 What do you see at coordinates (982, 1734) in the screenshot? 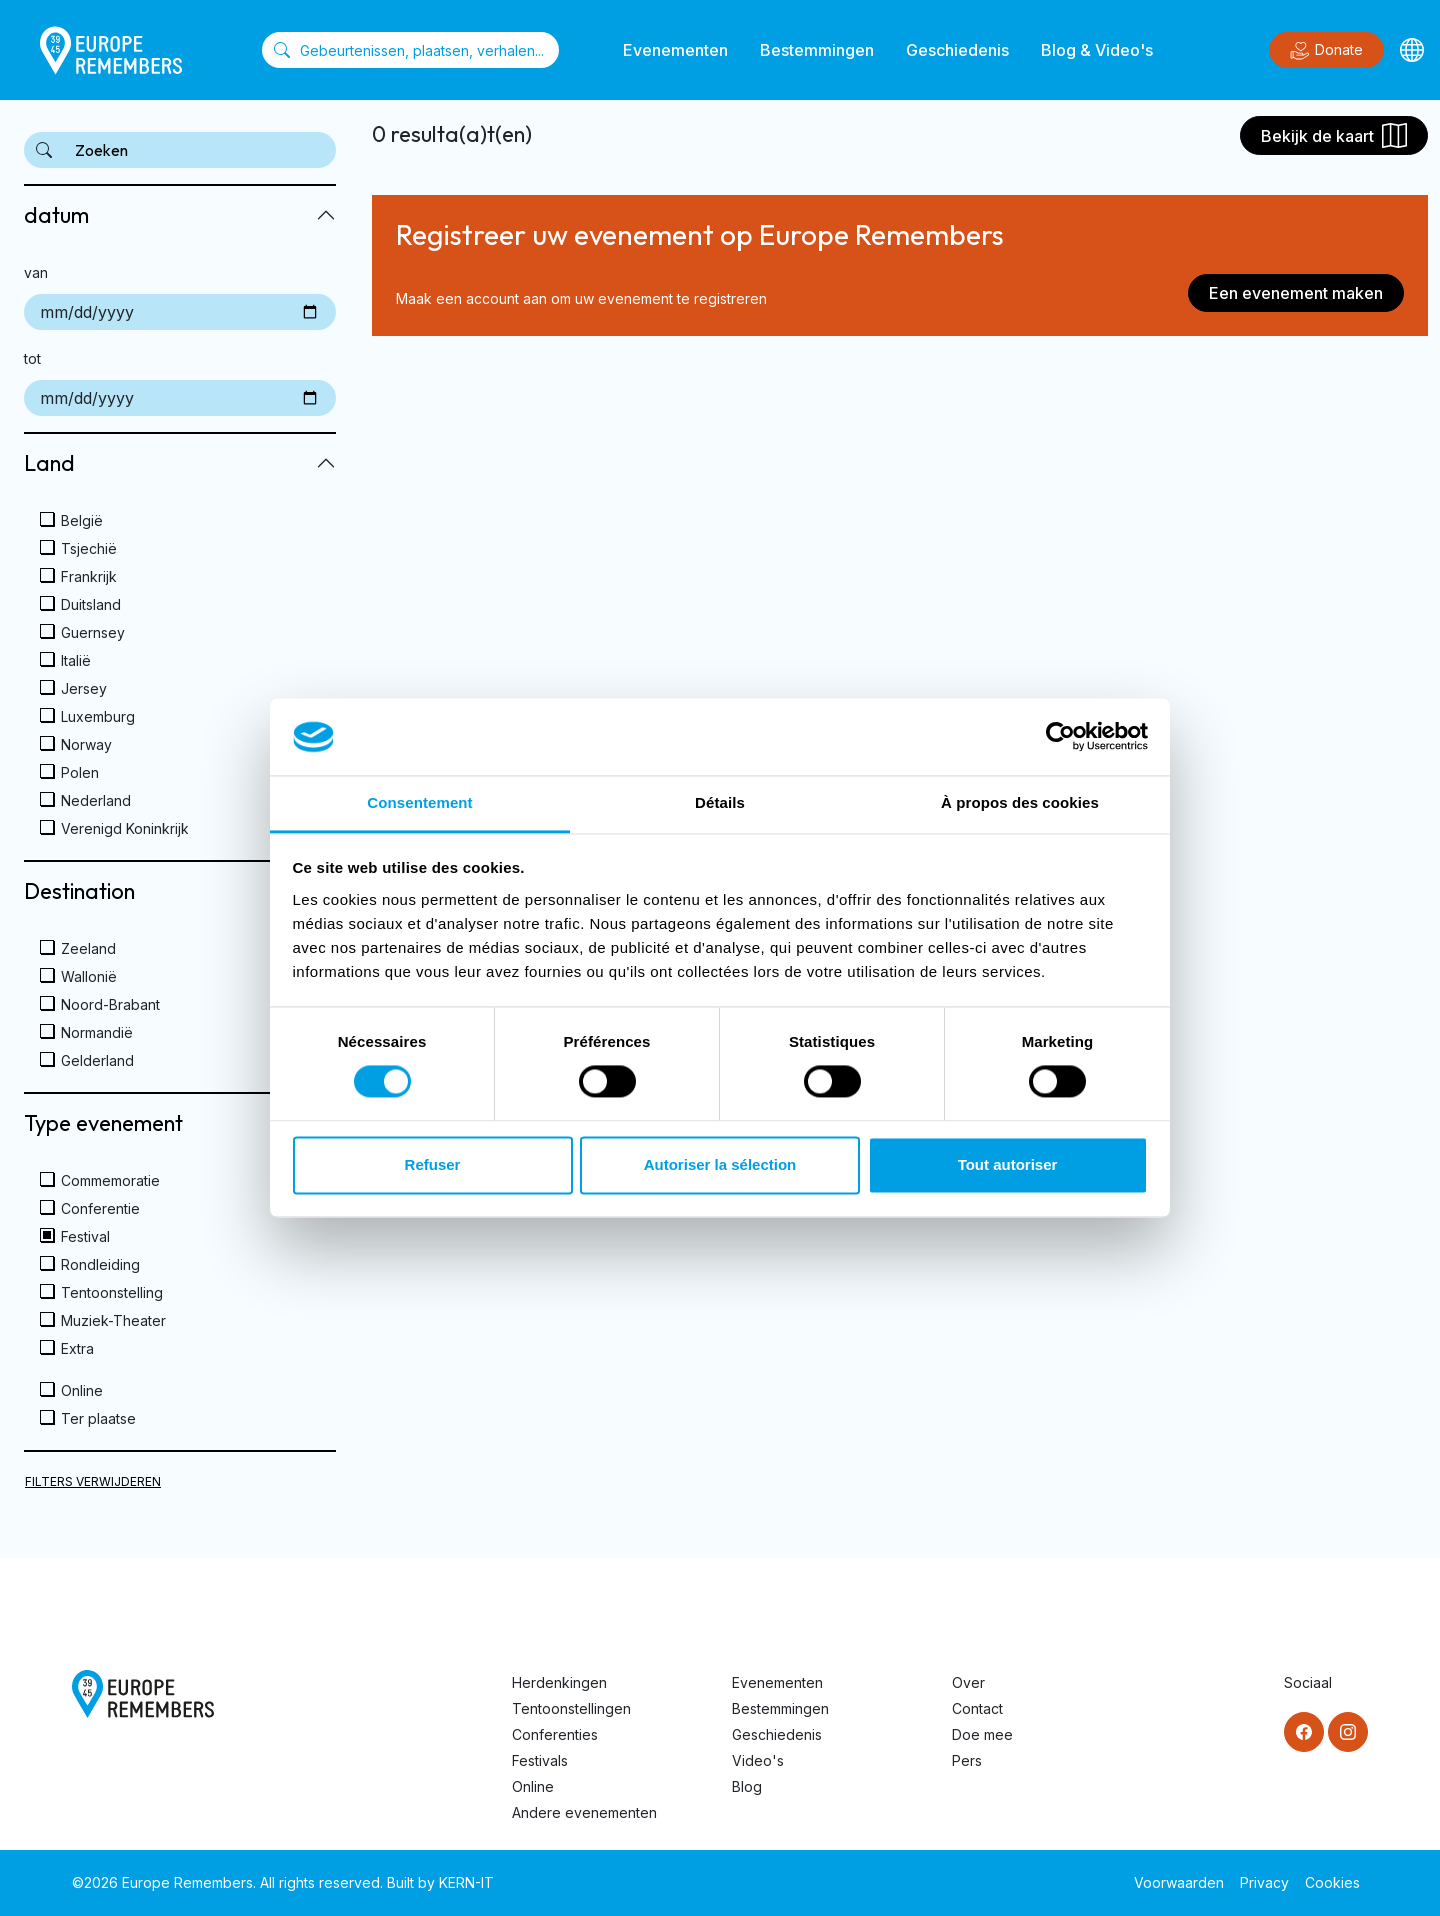
I see `Doe mee` at bounding box center [982, 1734].